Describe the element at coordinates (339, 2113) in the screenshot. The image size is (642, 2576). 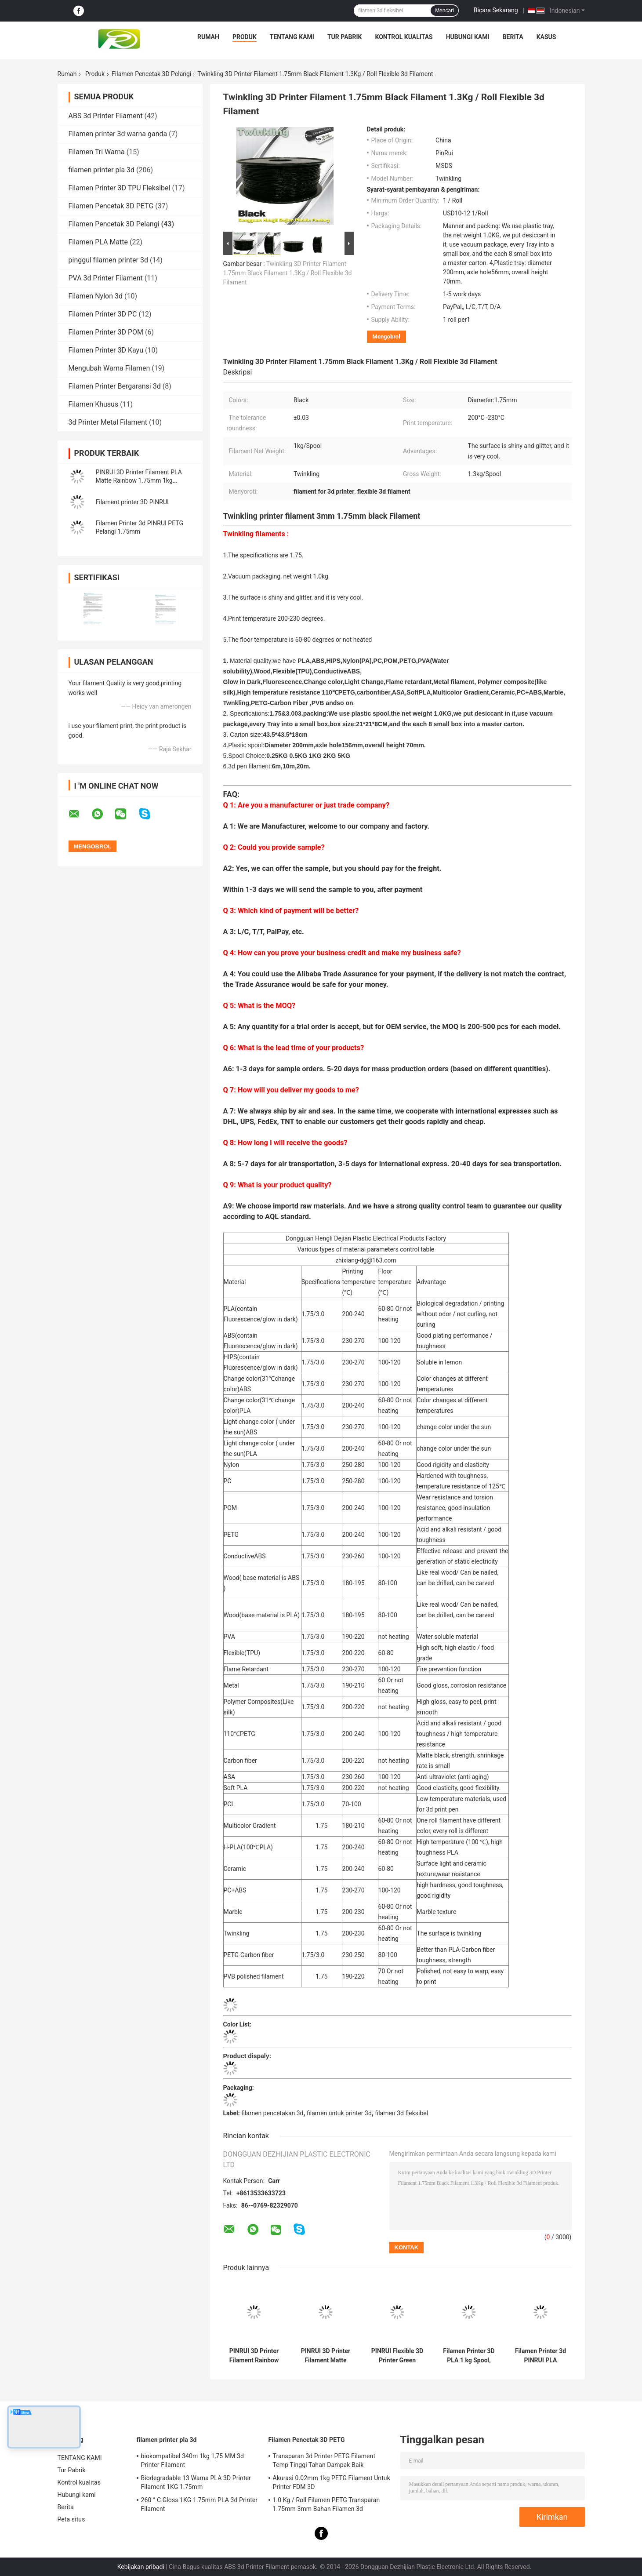
I see `filamen untuk printer 3d` at that location.